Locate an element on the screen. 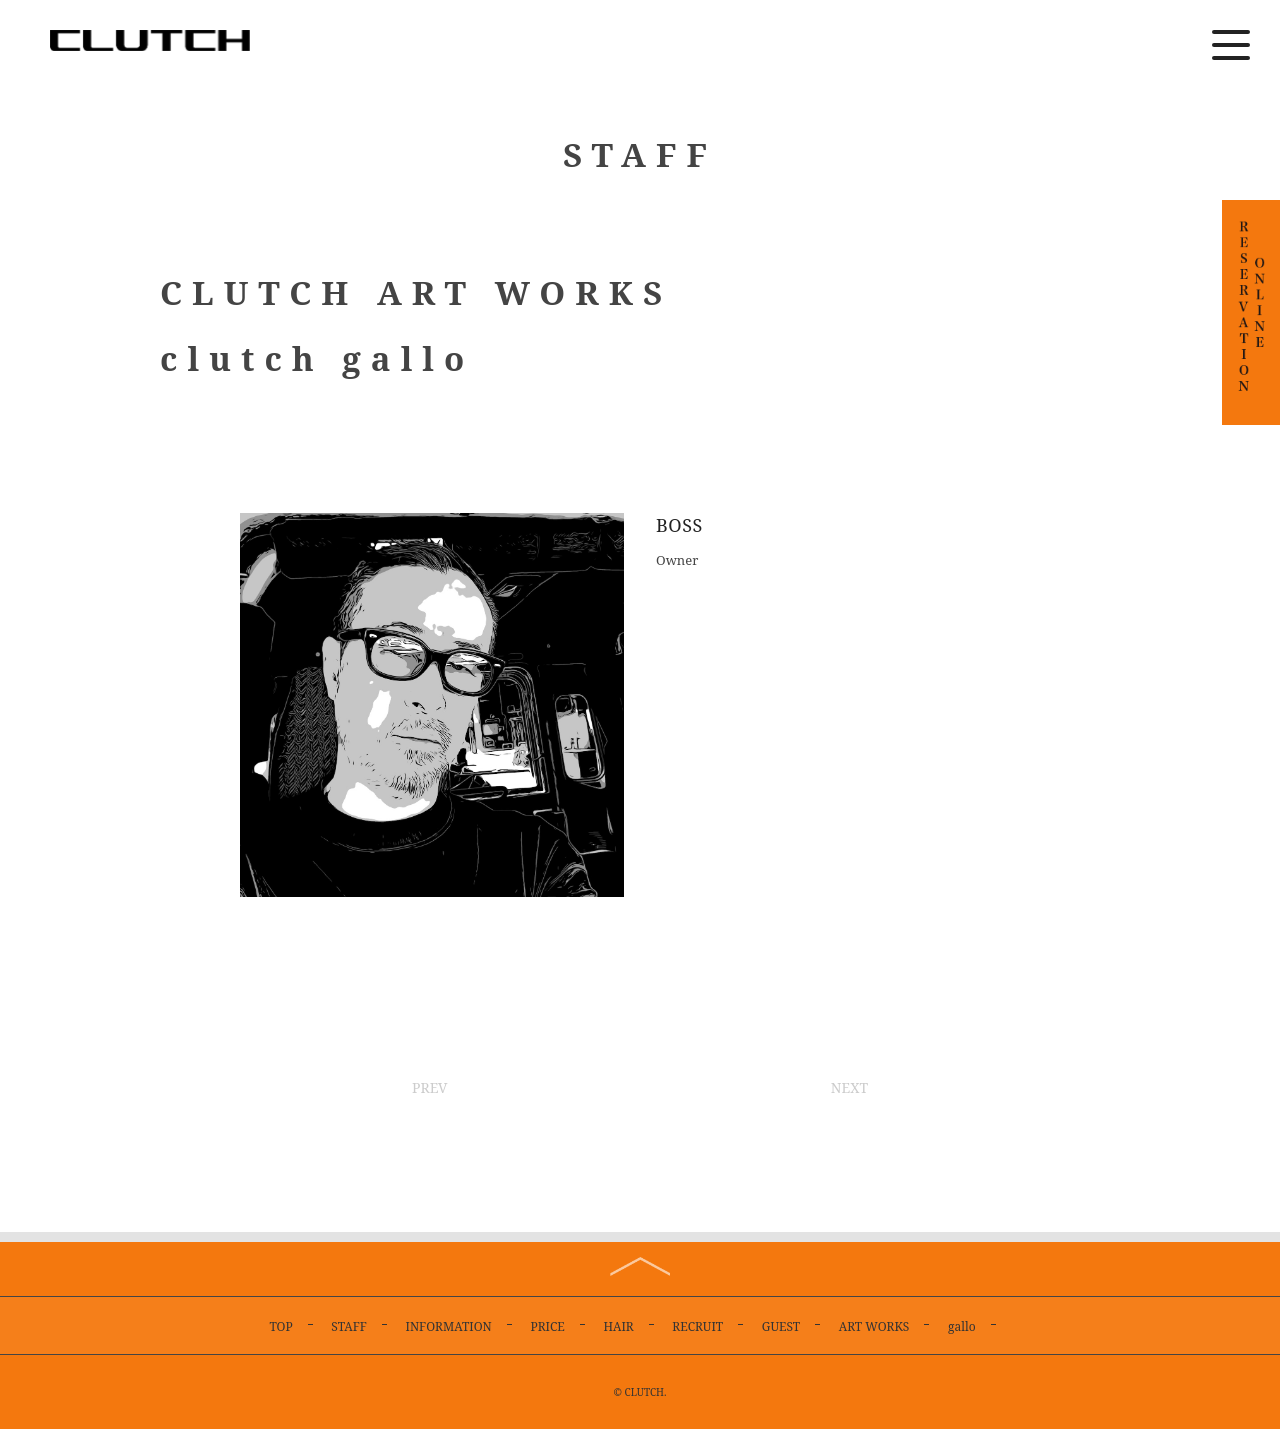 Image resolution: width=1280 pixels, height=1429 pixels. NEXT is located at coordinates (849, 1087).